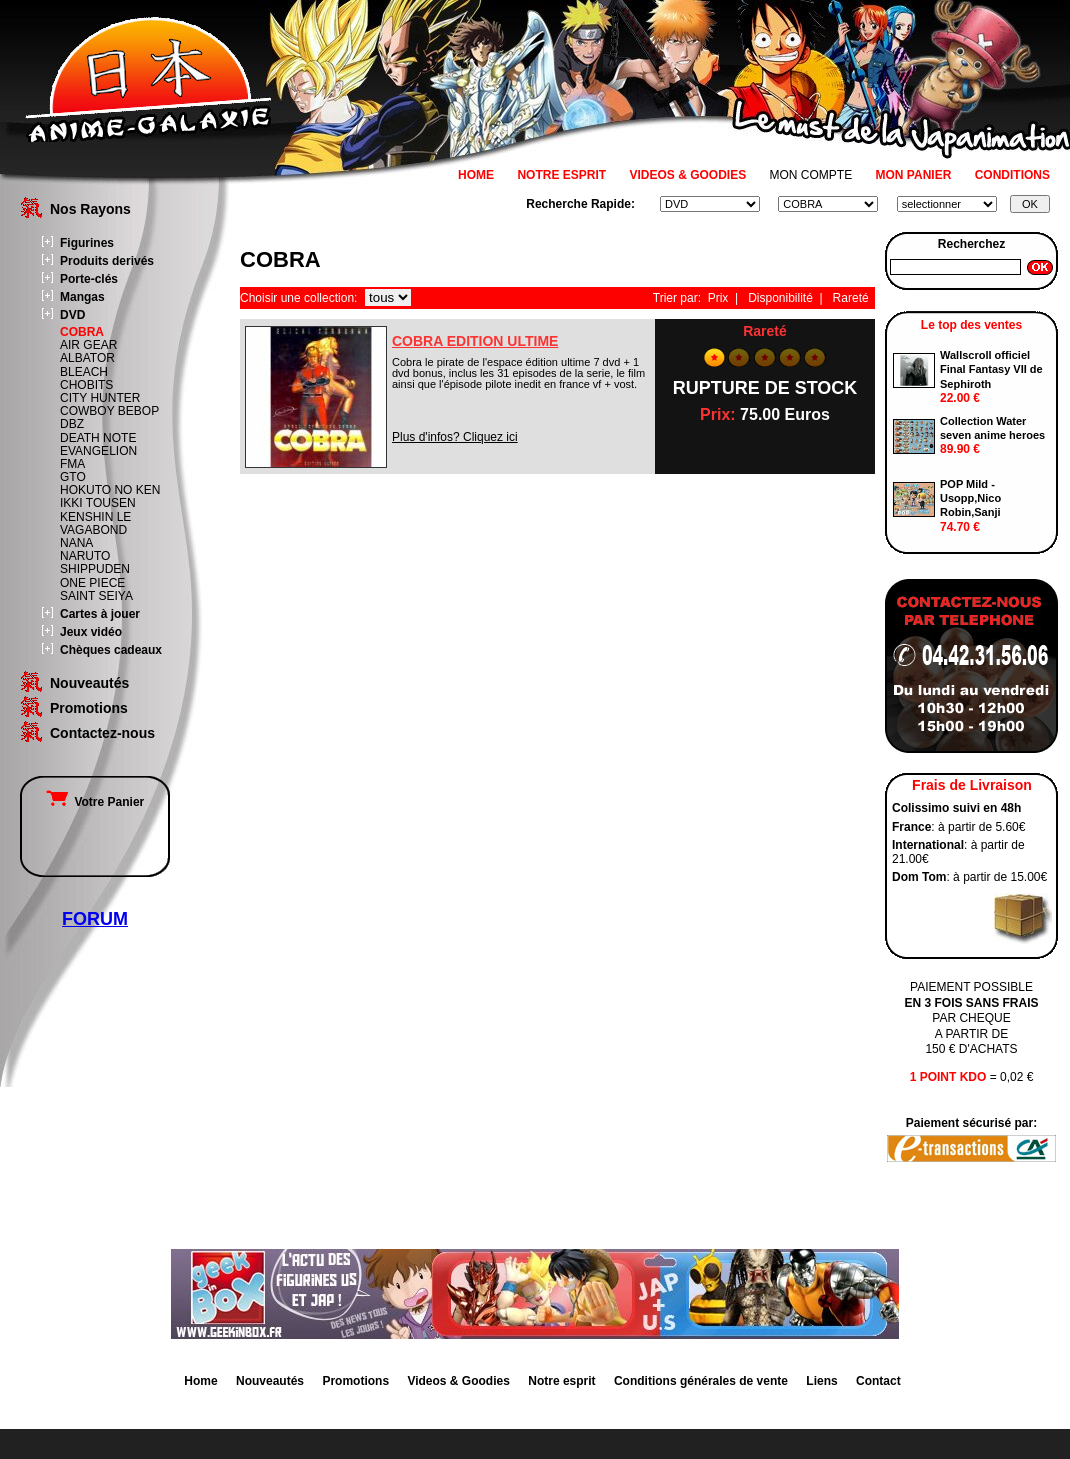 Image resolution: width=1070 pixels, height=1459 pixels. I want to click on CITY HUNTER, so click(100, 398).